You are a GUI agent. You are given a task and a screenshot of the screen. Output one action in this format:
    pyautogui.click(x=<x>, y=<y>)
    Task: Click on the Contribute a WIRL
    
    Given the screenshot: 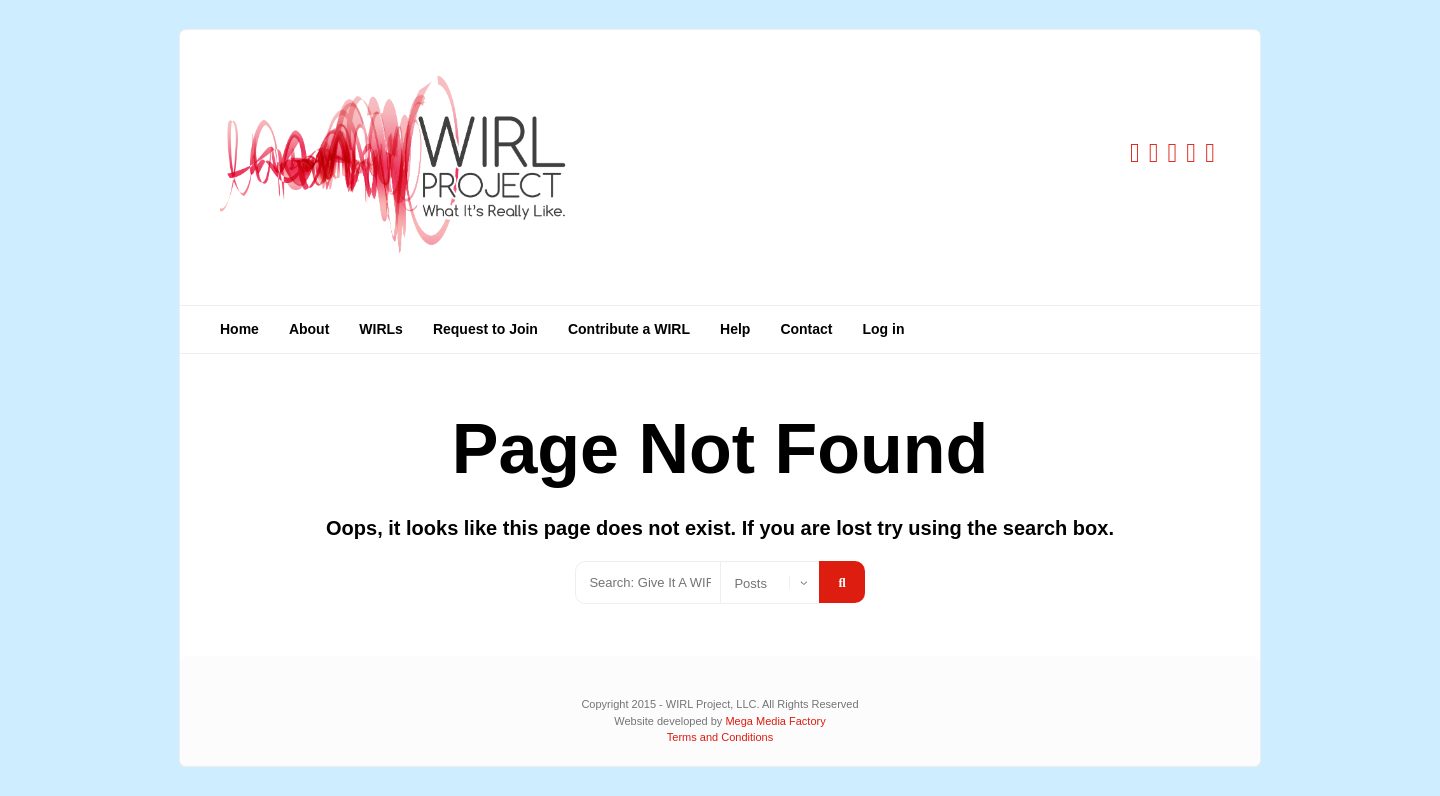 What is the action you would take?
    pyautogui.click(x=629, y=329)
    